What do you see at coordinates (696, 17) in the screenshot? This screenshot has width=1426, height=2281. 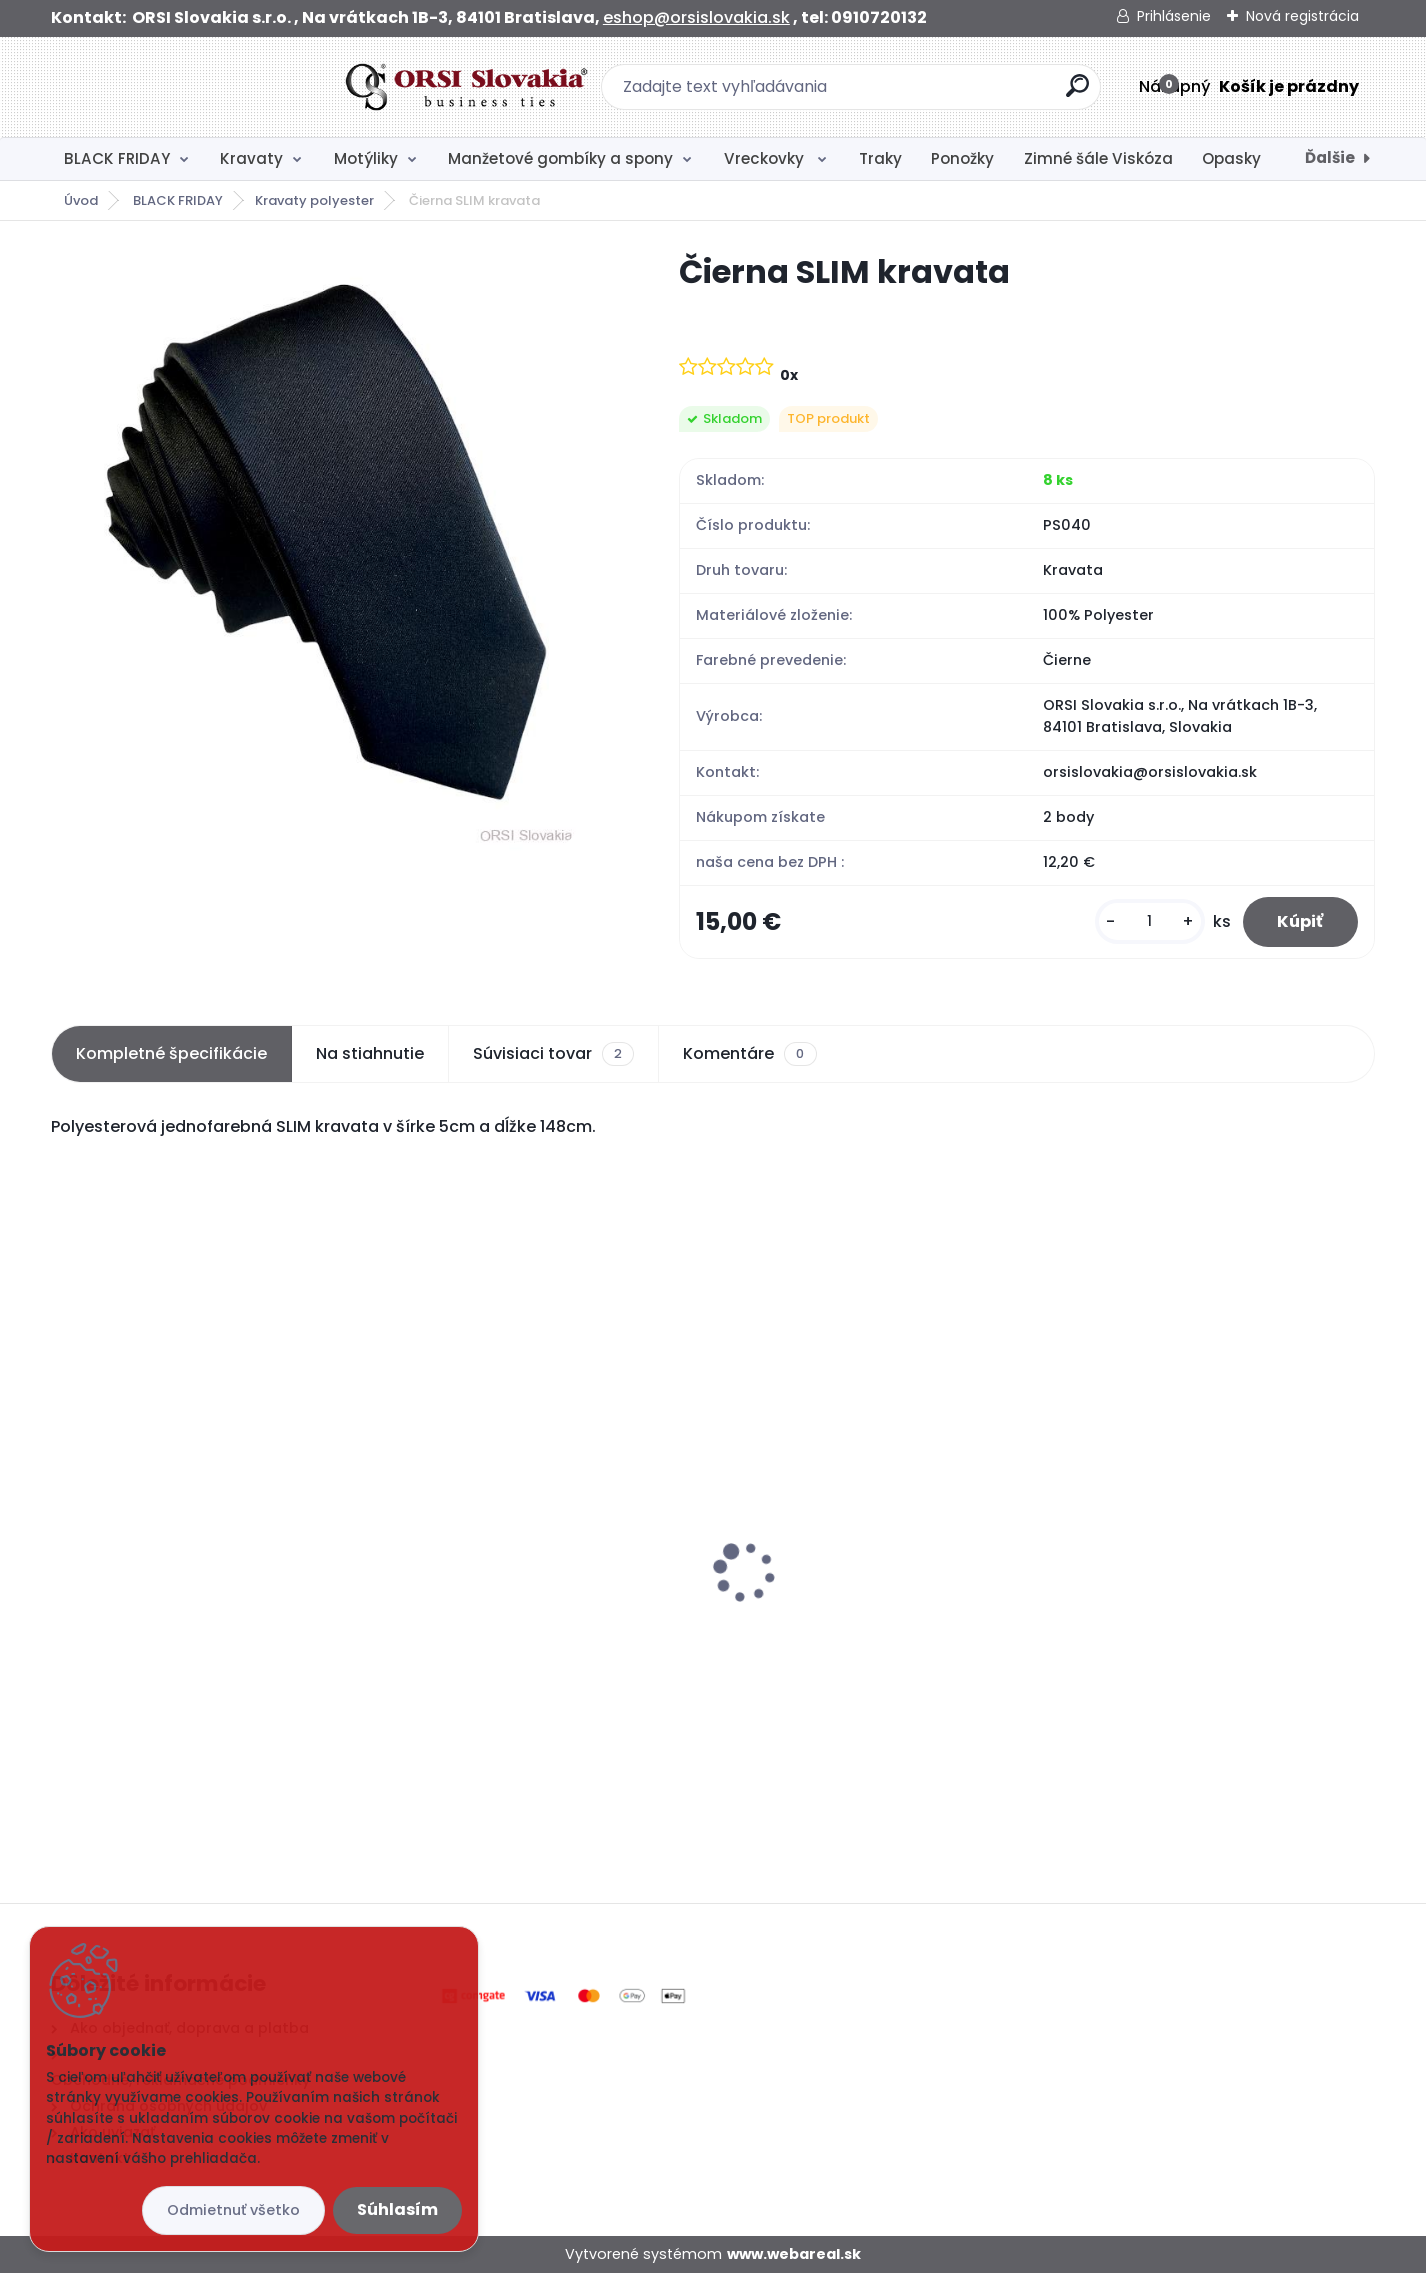 I see `eshop@orsislovakia.sk` at bounding box center [696, 17].